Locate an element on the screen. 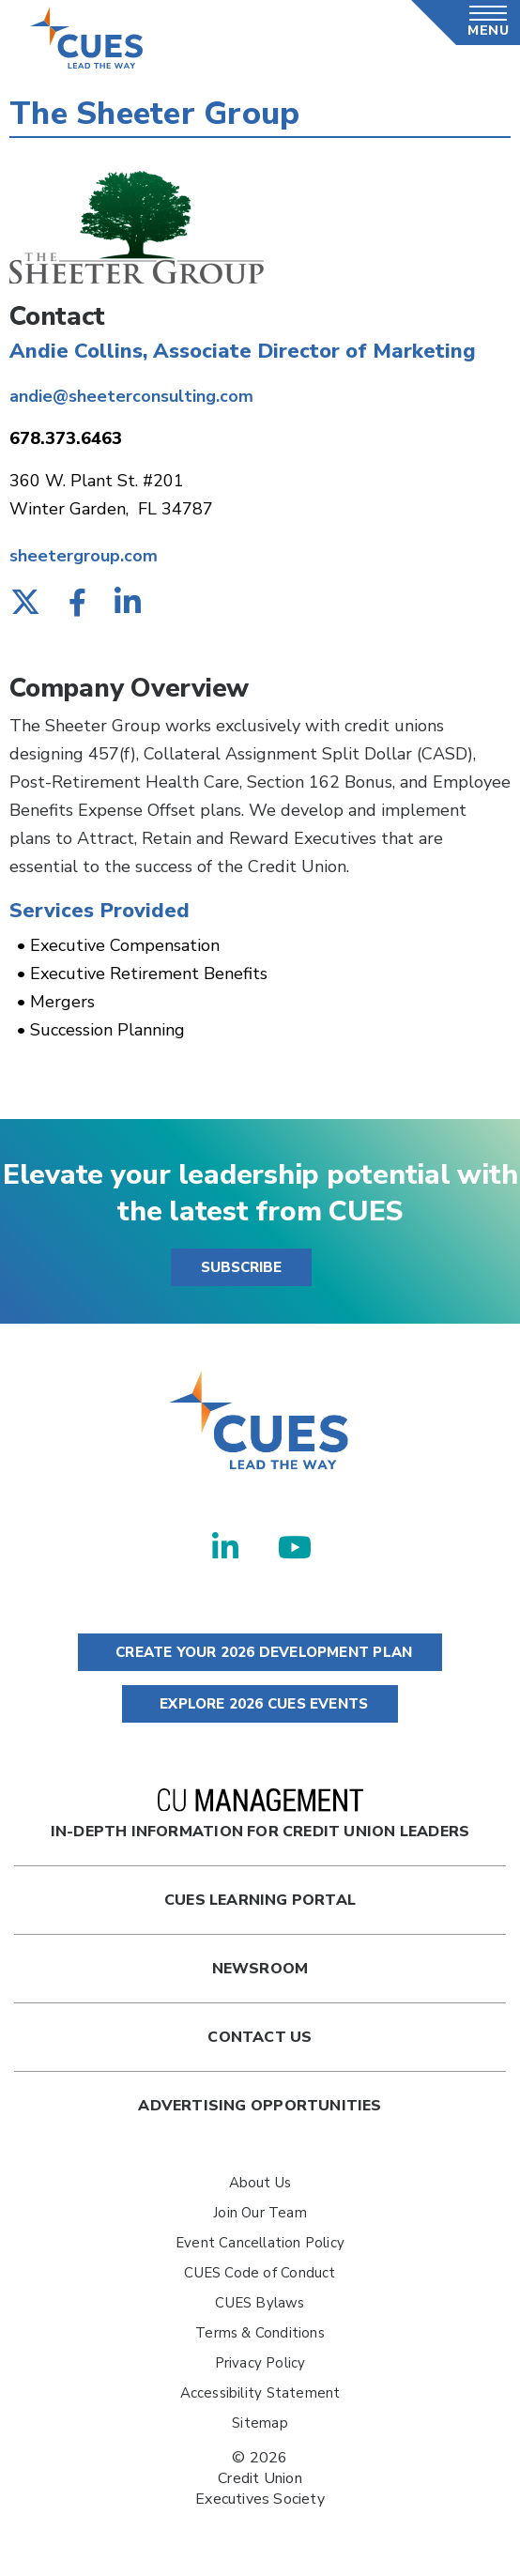 The width and height of the screenshot is (520, 2576). Accessibility Statement is located at coordinates (260, 2393).